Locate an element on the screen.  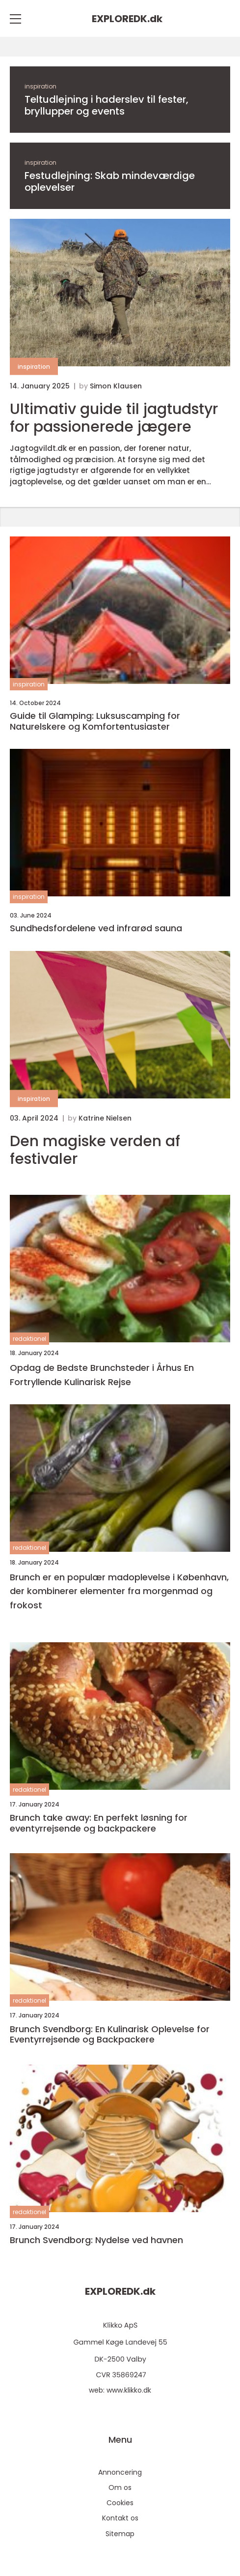
www.klikko.dk is located at coordinates (129, 2390).